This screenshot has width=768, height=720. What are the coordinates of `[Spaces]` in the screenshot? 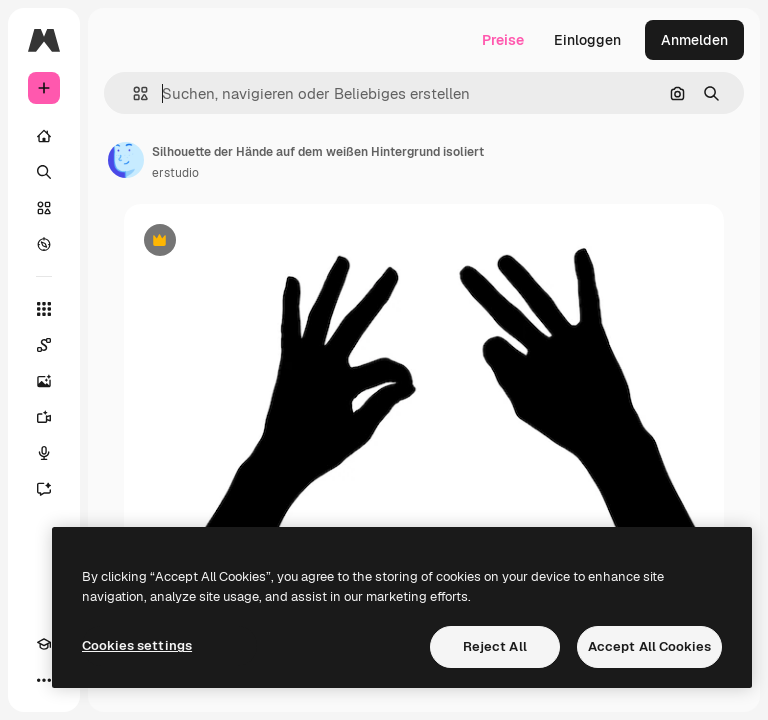 It's located at (44, 345).